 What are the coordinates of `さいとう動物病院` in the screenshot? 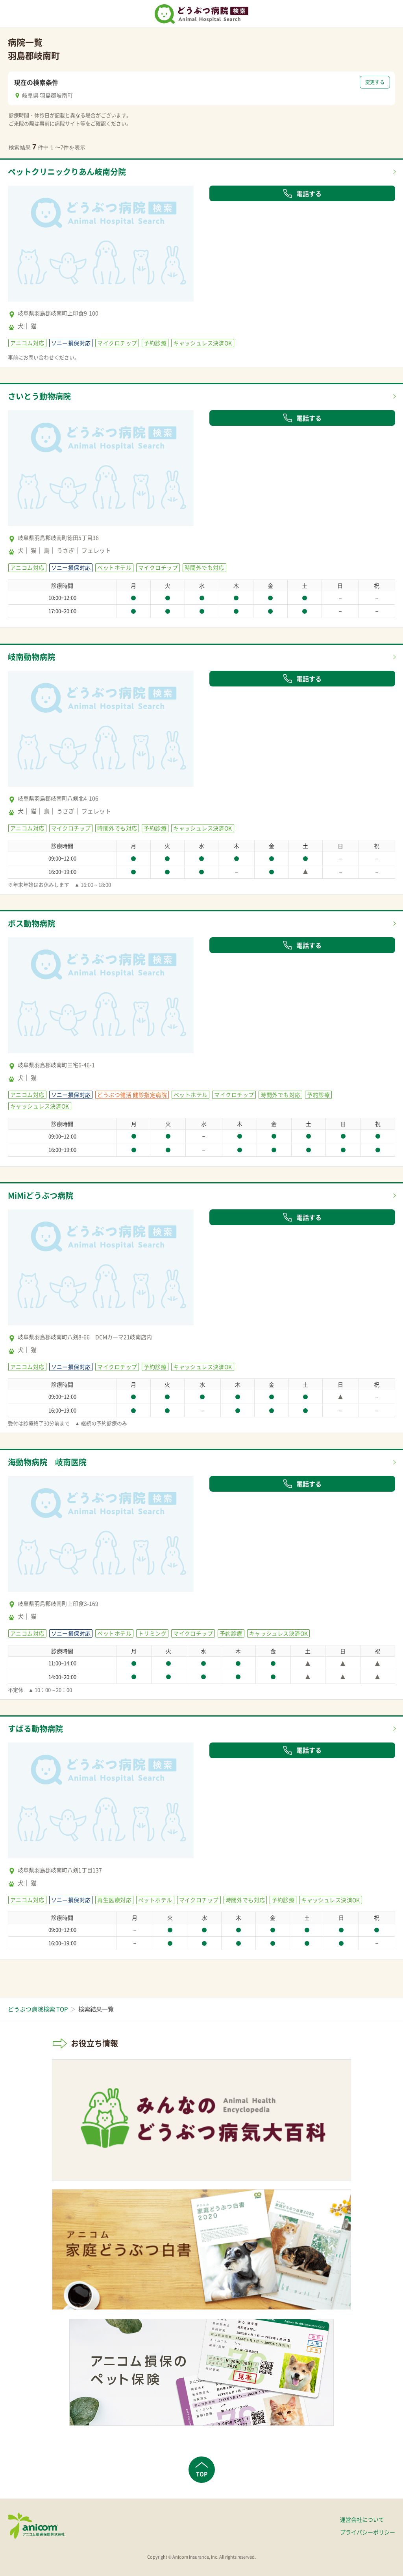 It's located at (39, 396).